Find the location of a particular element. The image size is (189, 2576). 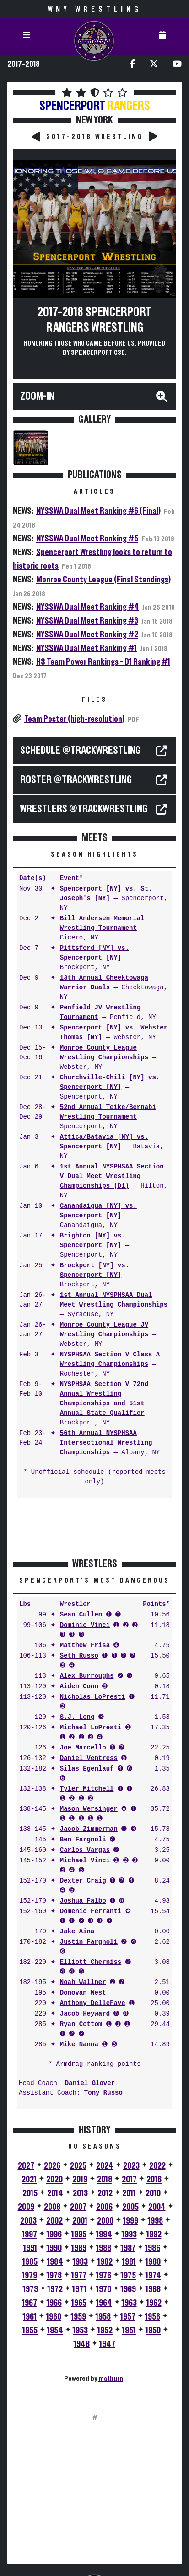

2024 is located at coordinates (104, 2166).